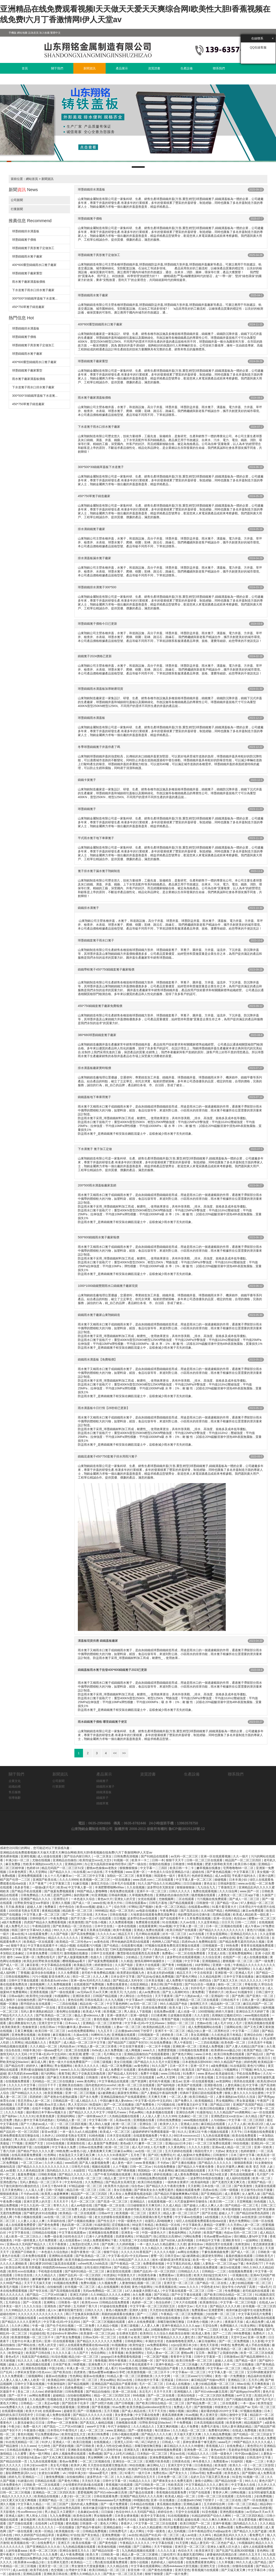  What do you see at coordinates (153, 2248) in the screenshot?
I see `久久久精品久久` at bounding box center [153, 2248].